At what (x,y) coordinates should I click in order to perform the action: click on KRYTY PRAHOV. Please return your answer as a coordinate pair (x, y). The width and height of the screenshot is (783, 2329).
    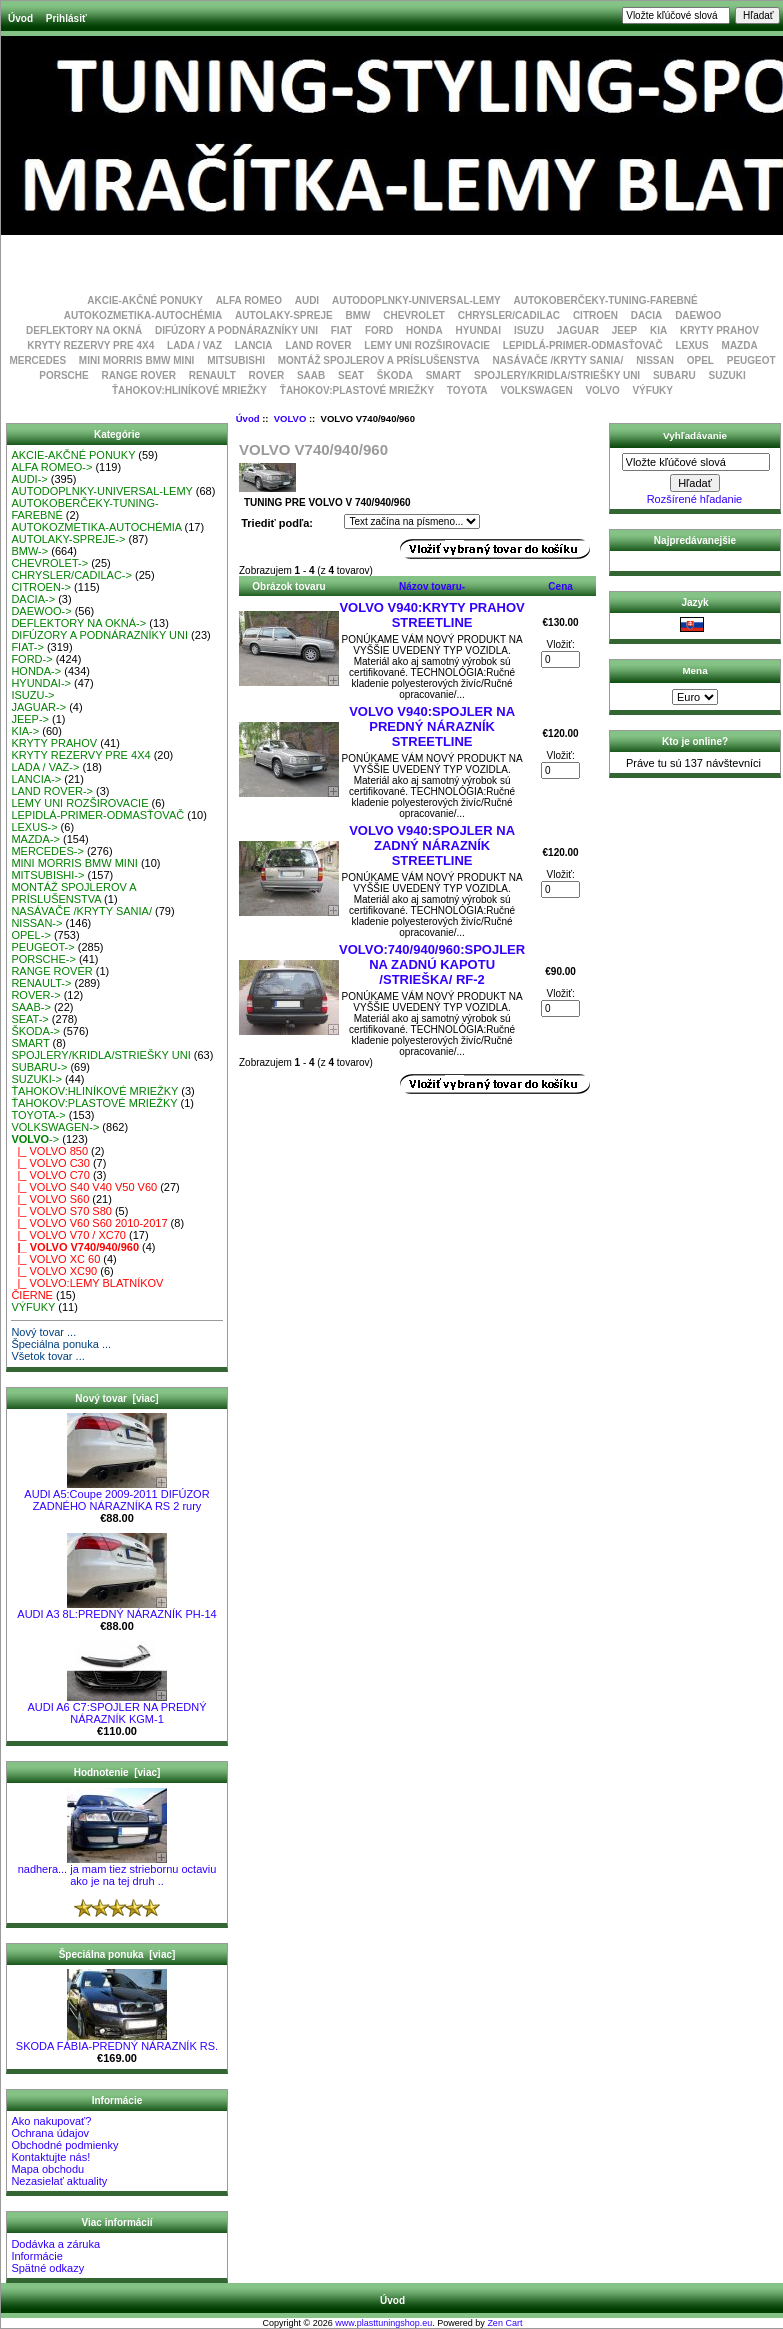
    Looking at the image, I should click on (719, 330).